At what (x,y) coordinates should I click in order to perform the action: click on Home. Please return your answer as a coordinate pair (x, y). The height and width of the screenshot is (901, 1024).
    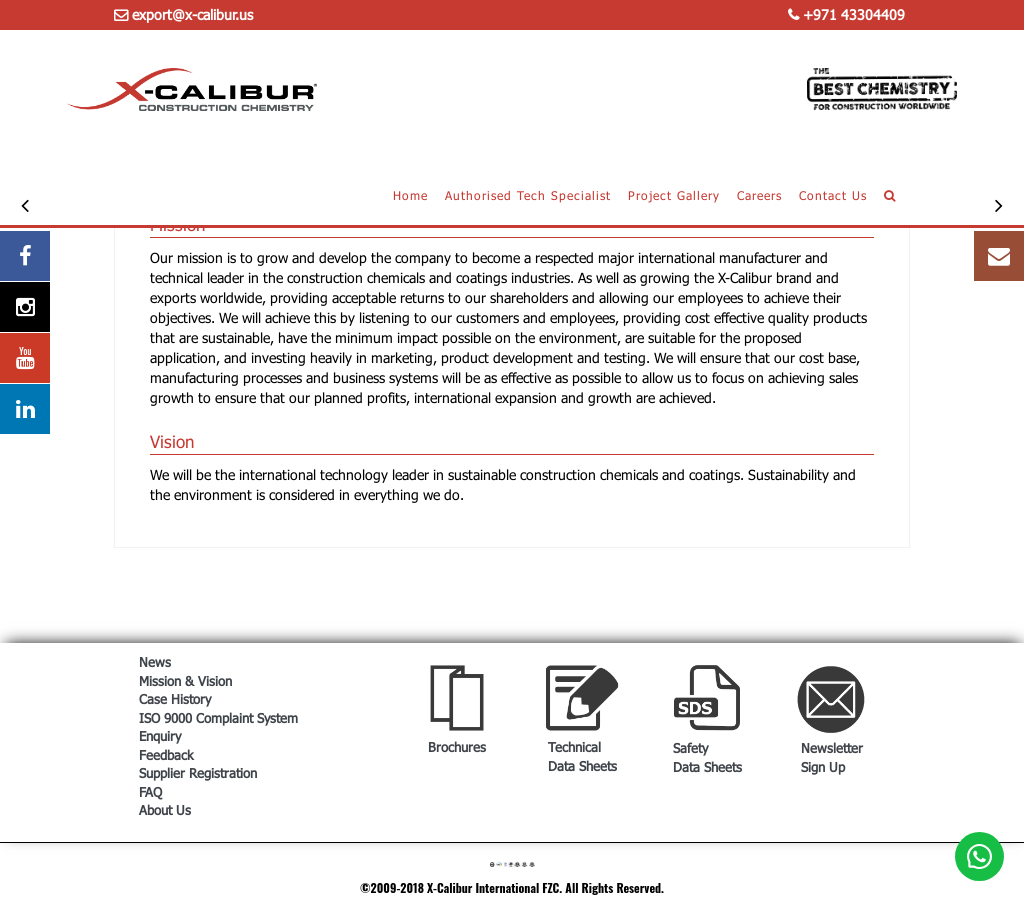
    Looking at the image, I should click on (410, 195).